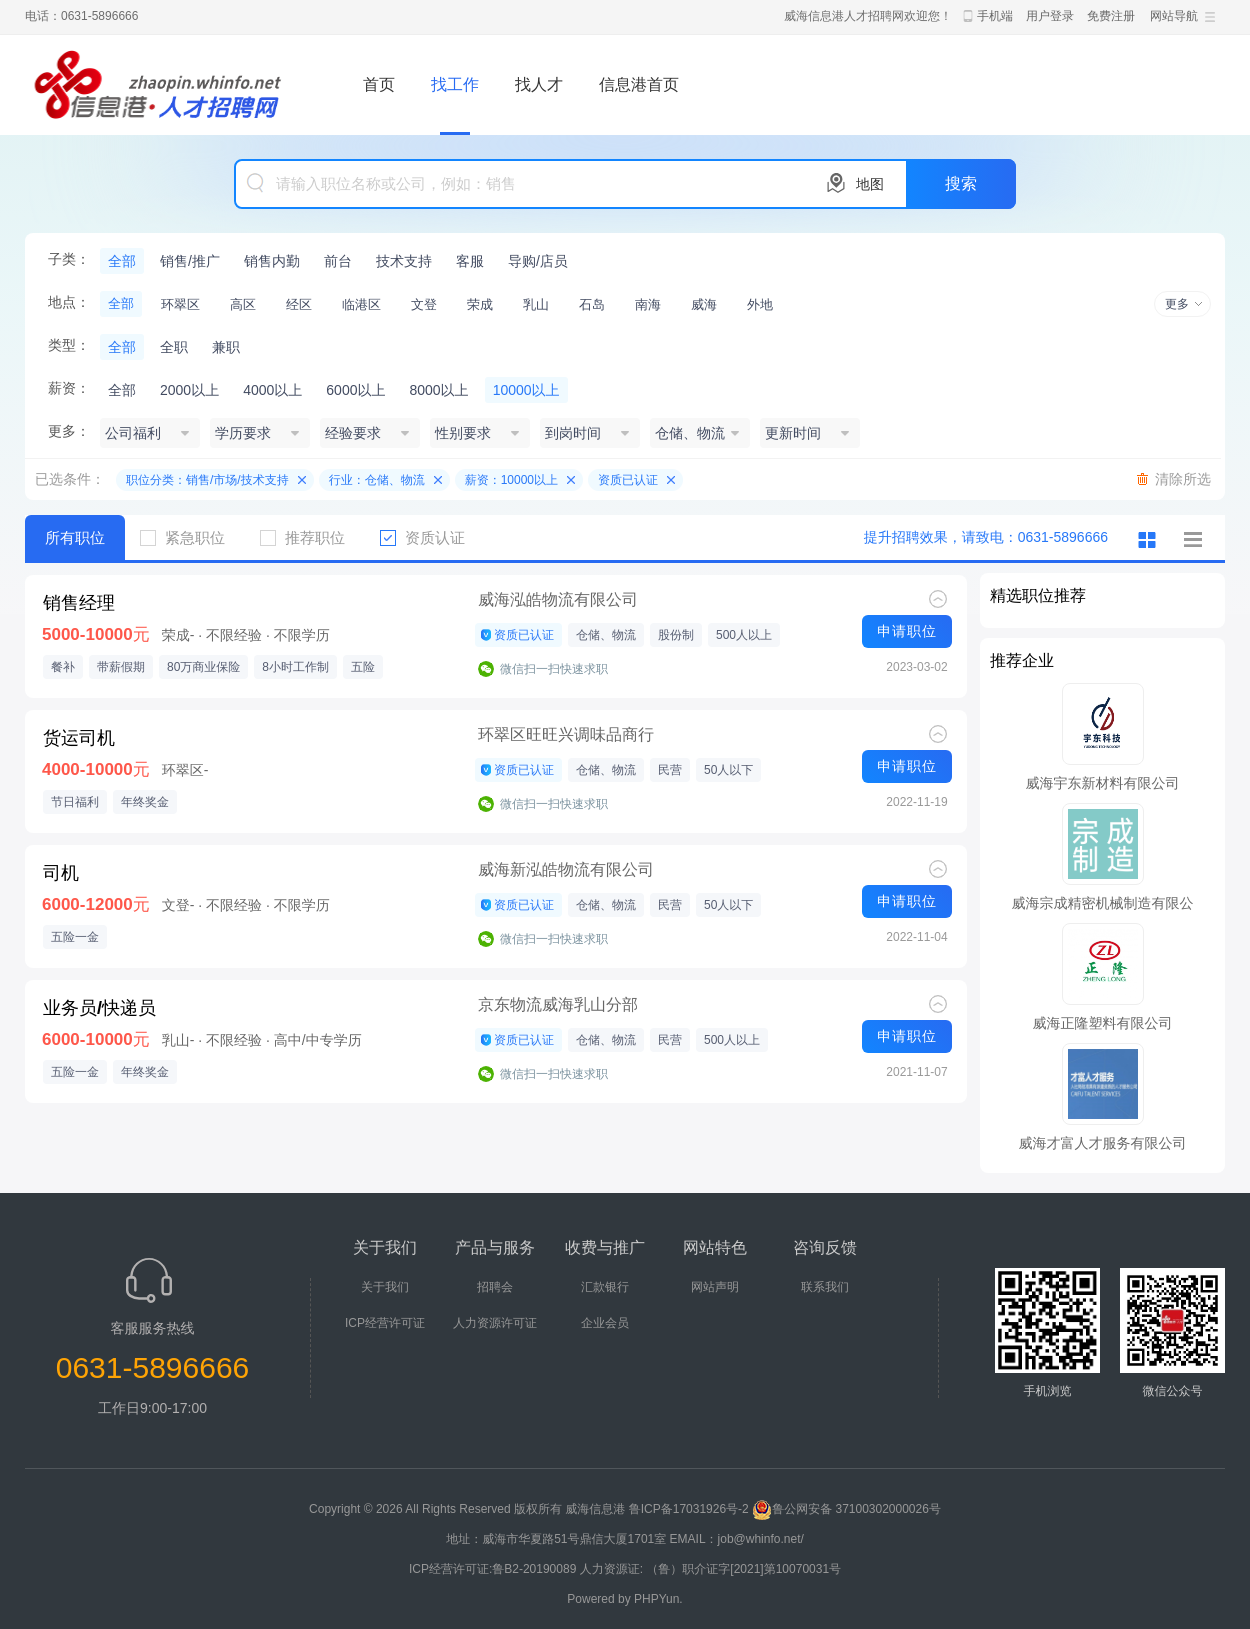  Describe the element at coordinates (704, 304) in the screenshot. I see `威海` at that location.